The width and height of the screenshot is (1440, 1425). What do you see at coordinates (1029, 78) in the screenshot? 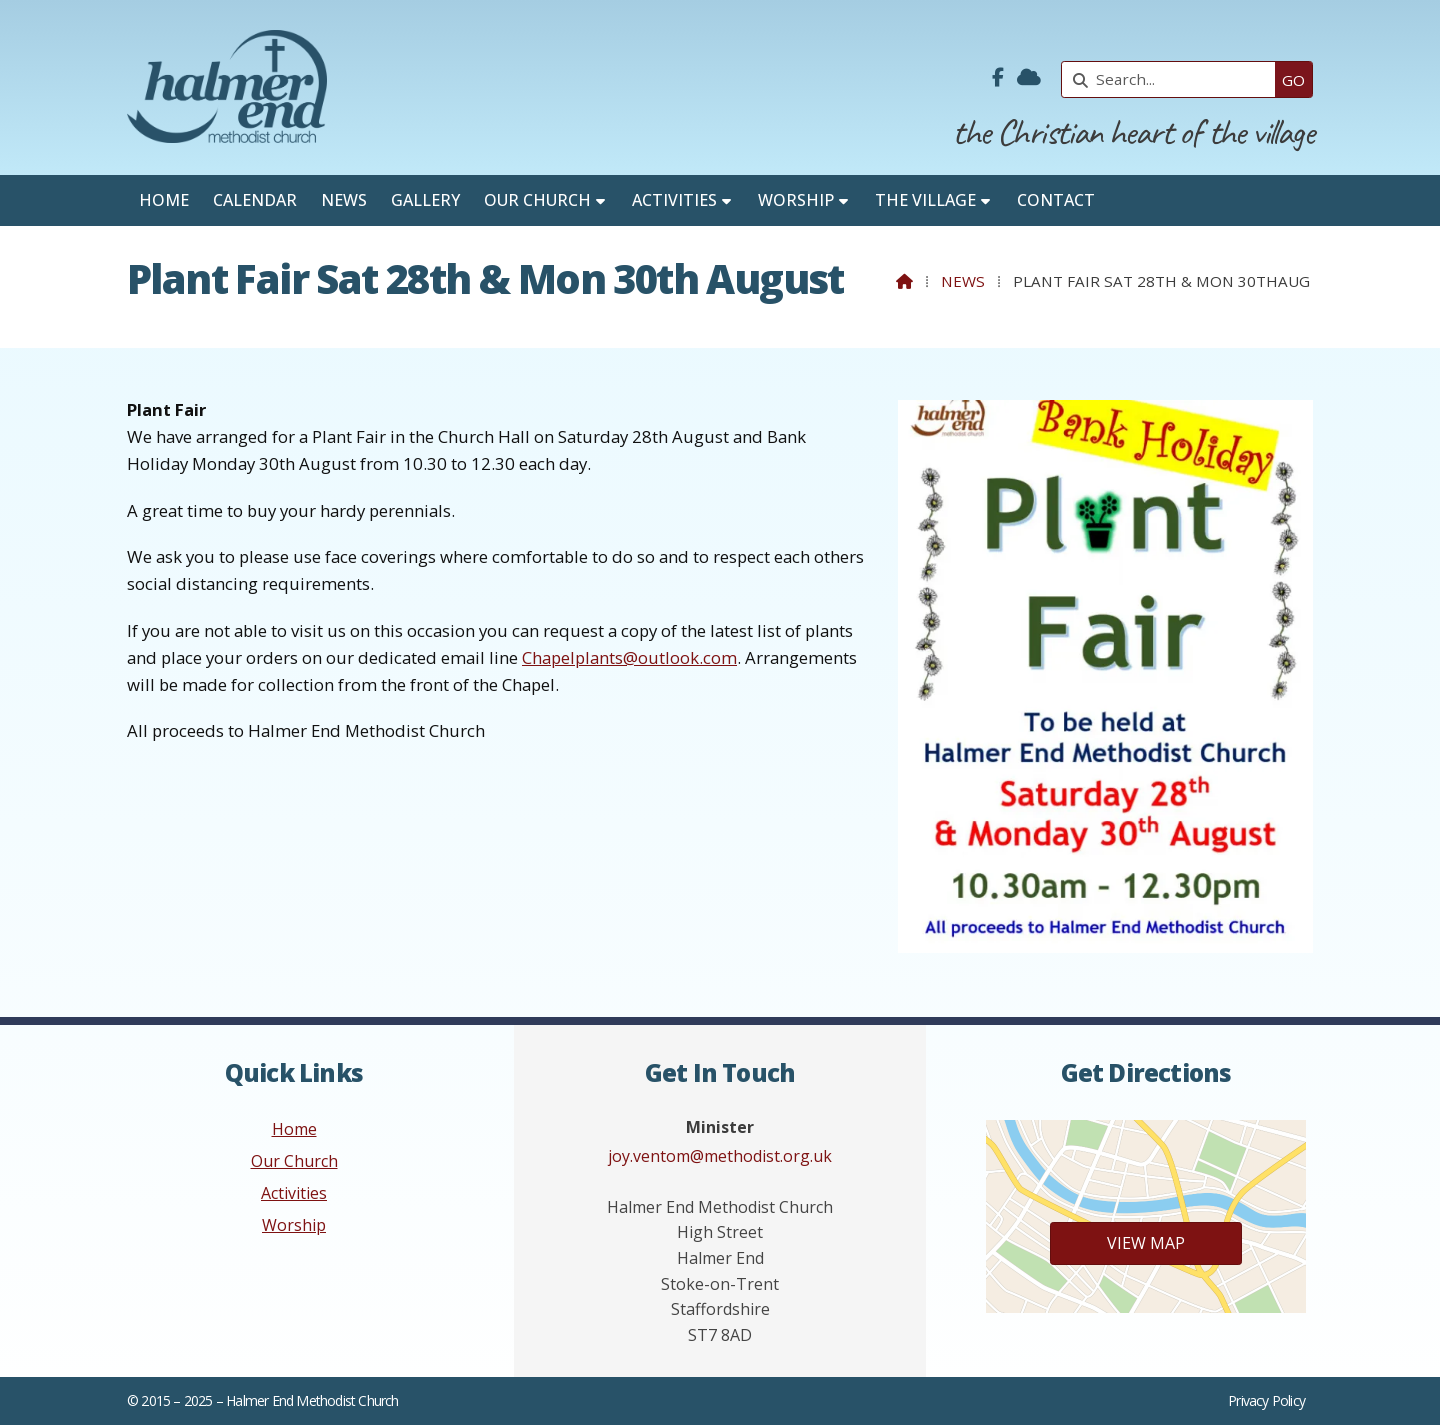
I see `[Halmer End Methodist Church Sign into the Cloud]` at bounding box center [1029, 78].